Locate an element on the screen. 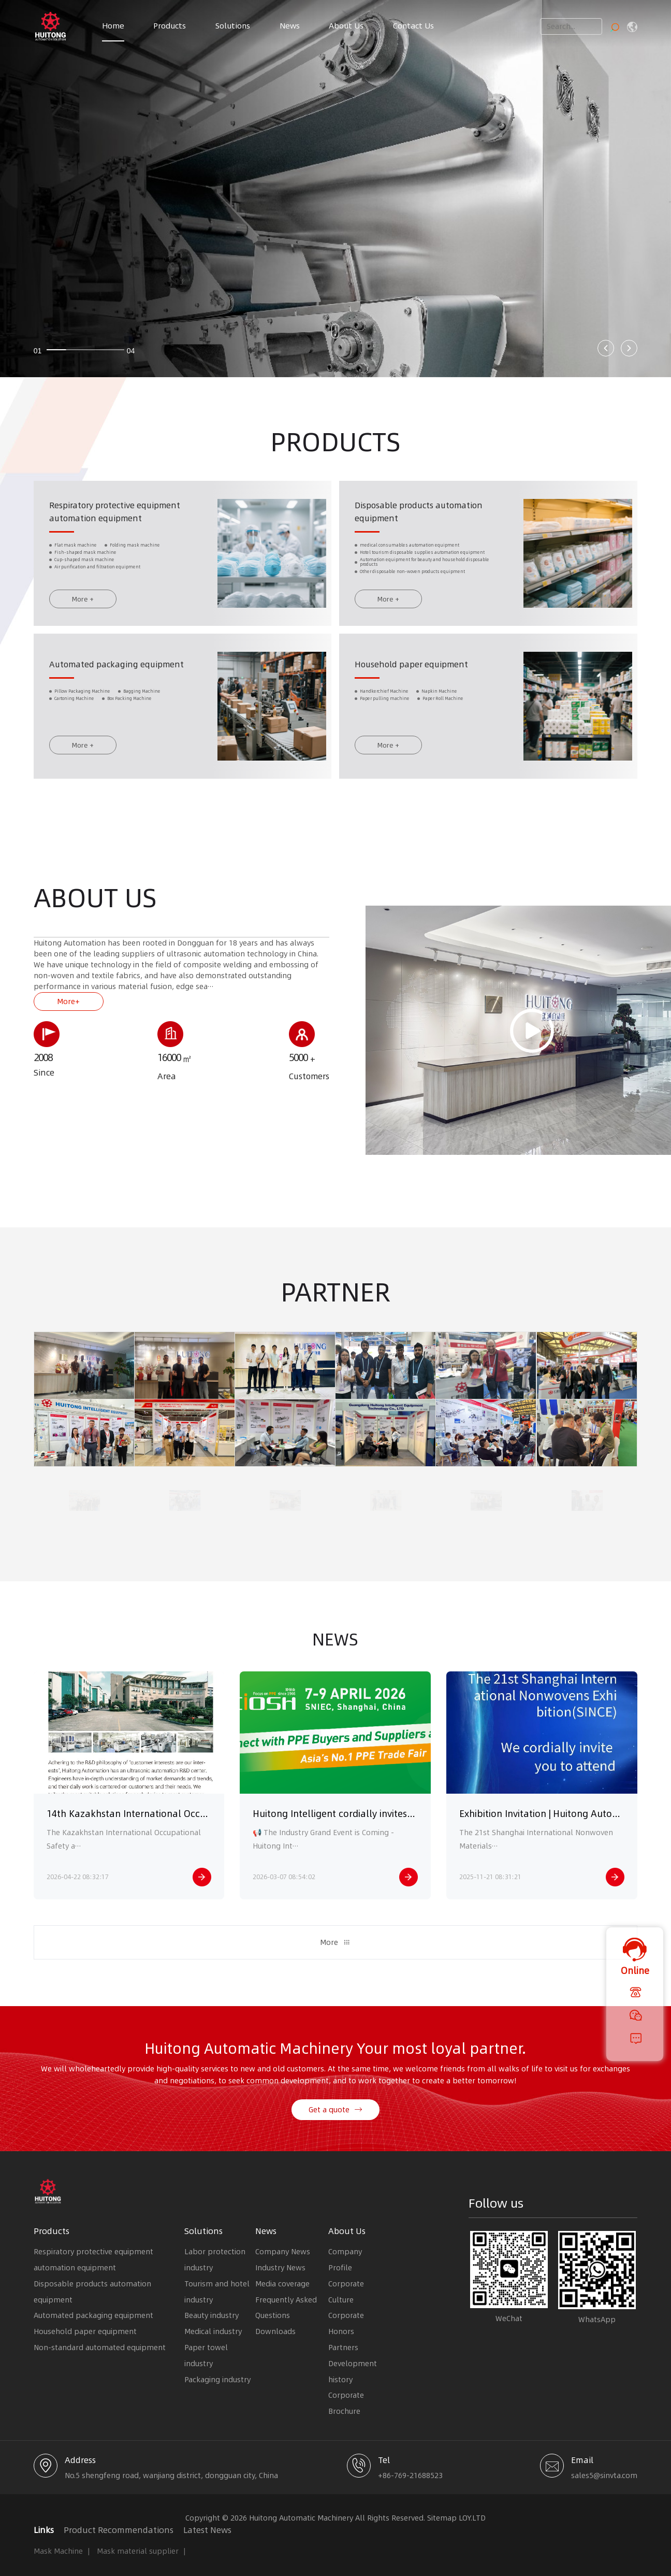 The width and height of the screenshot is (671, 2576). Partners is located at coordinates (343, 2347).